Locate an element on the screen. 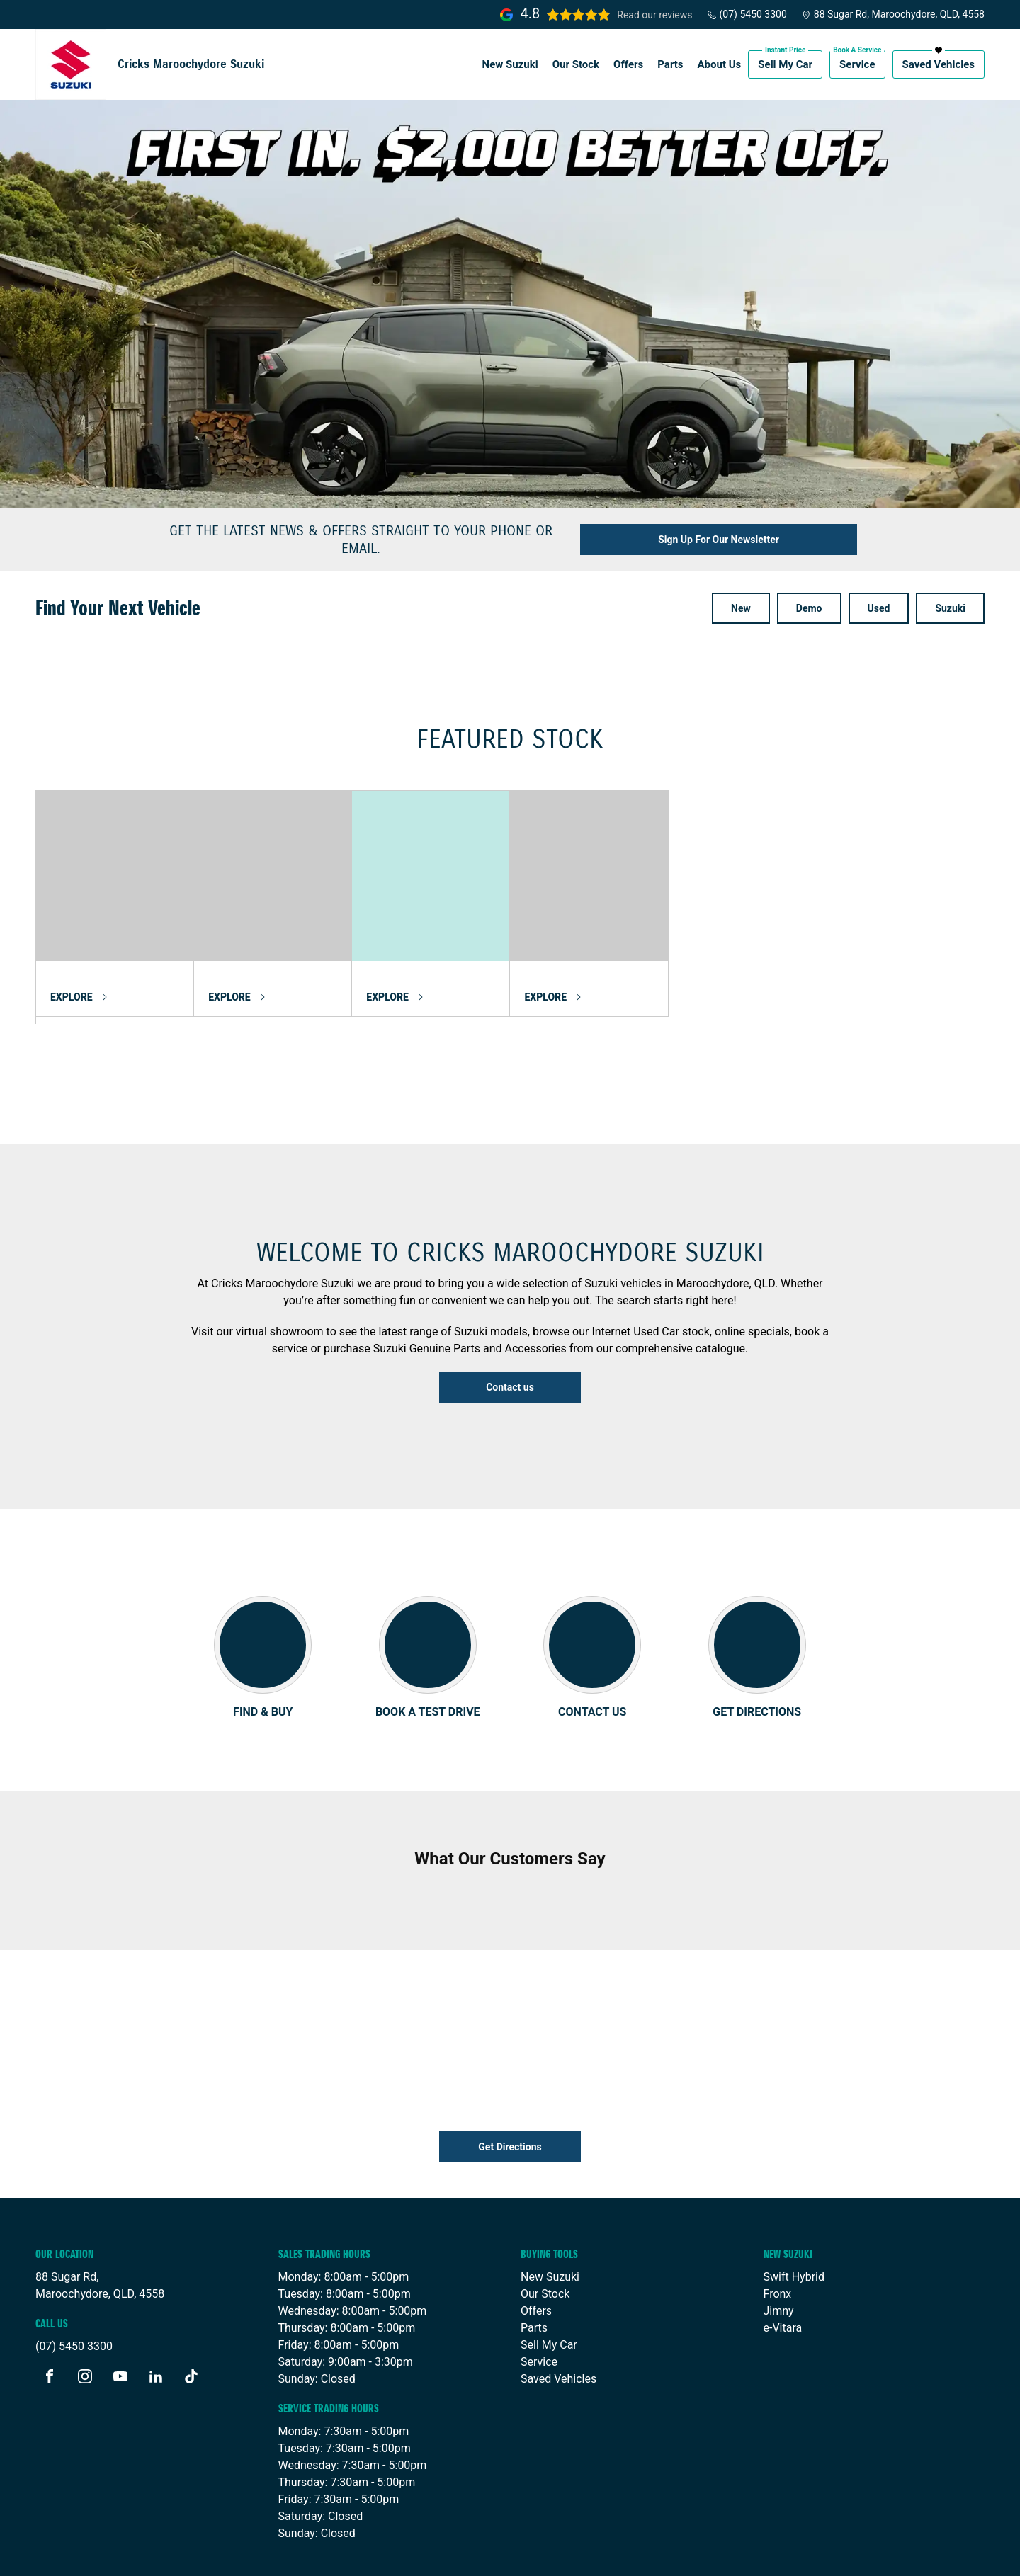 This screenshot has width=1020, height=2576. Swift Hybrid is located at coordinates (794, 2231).